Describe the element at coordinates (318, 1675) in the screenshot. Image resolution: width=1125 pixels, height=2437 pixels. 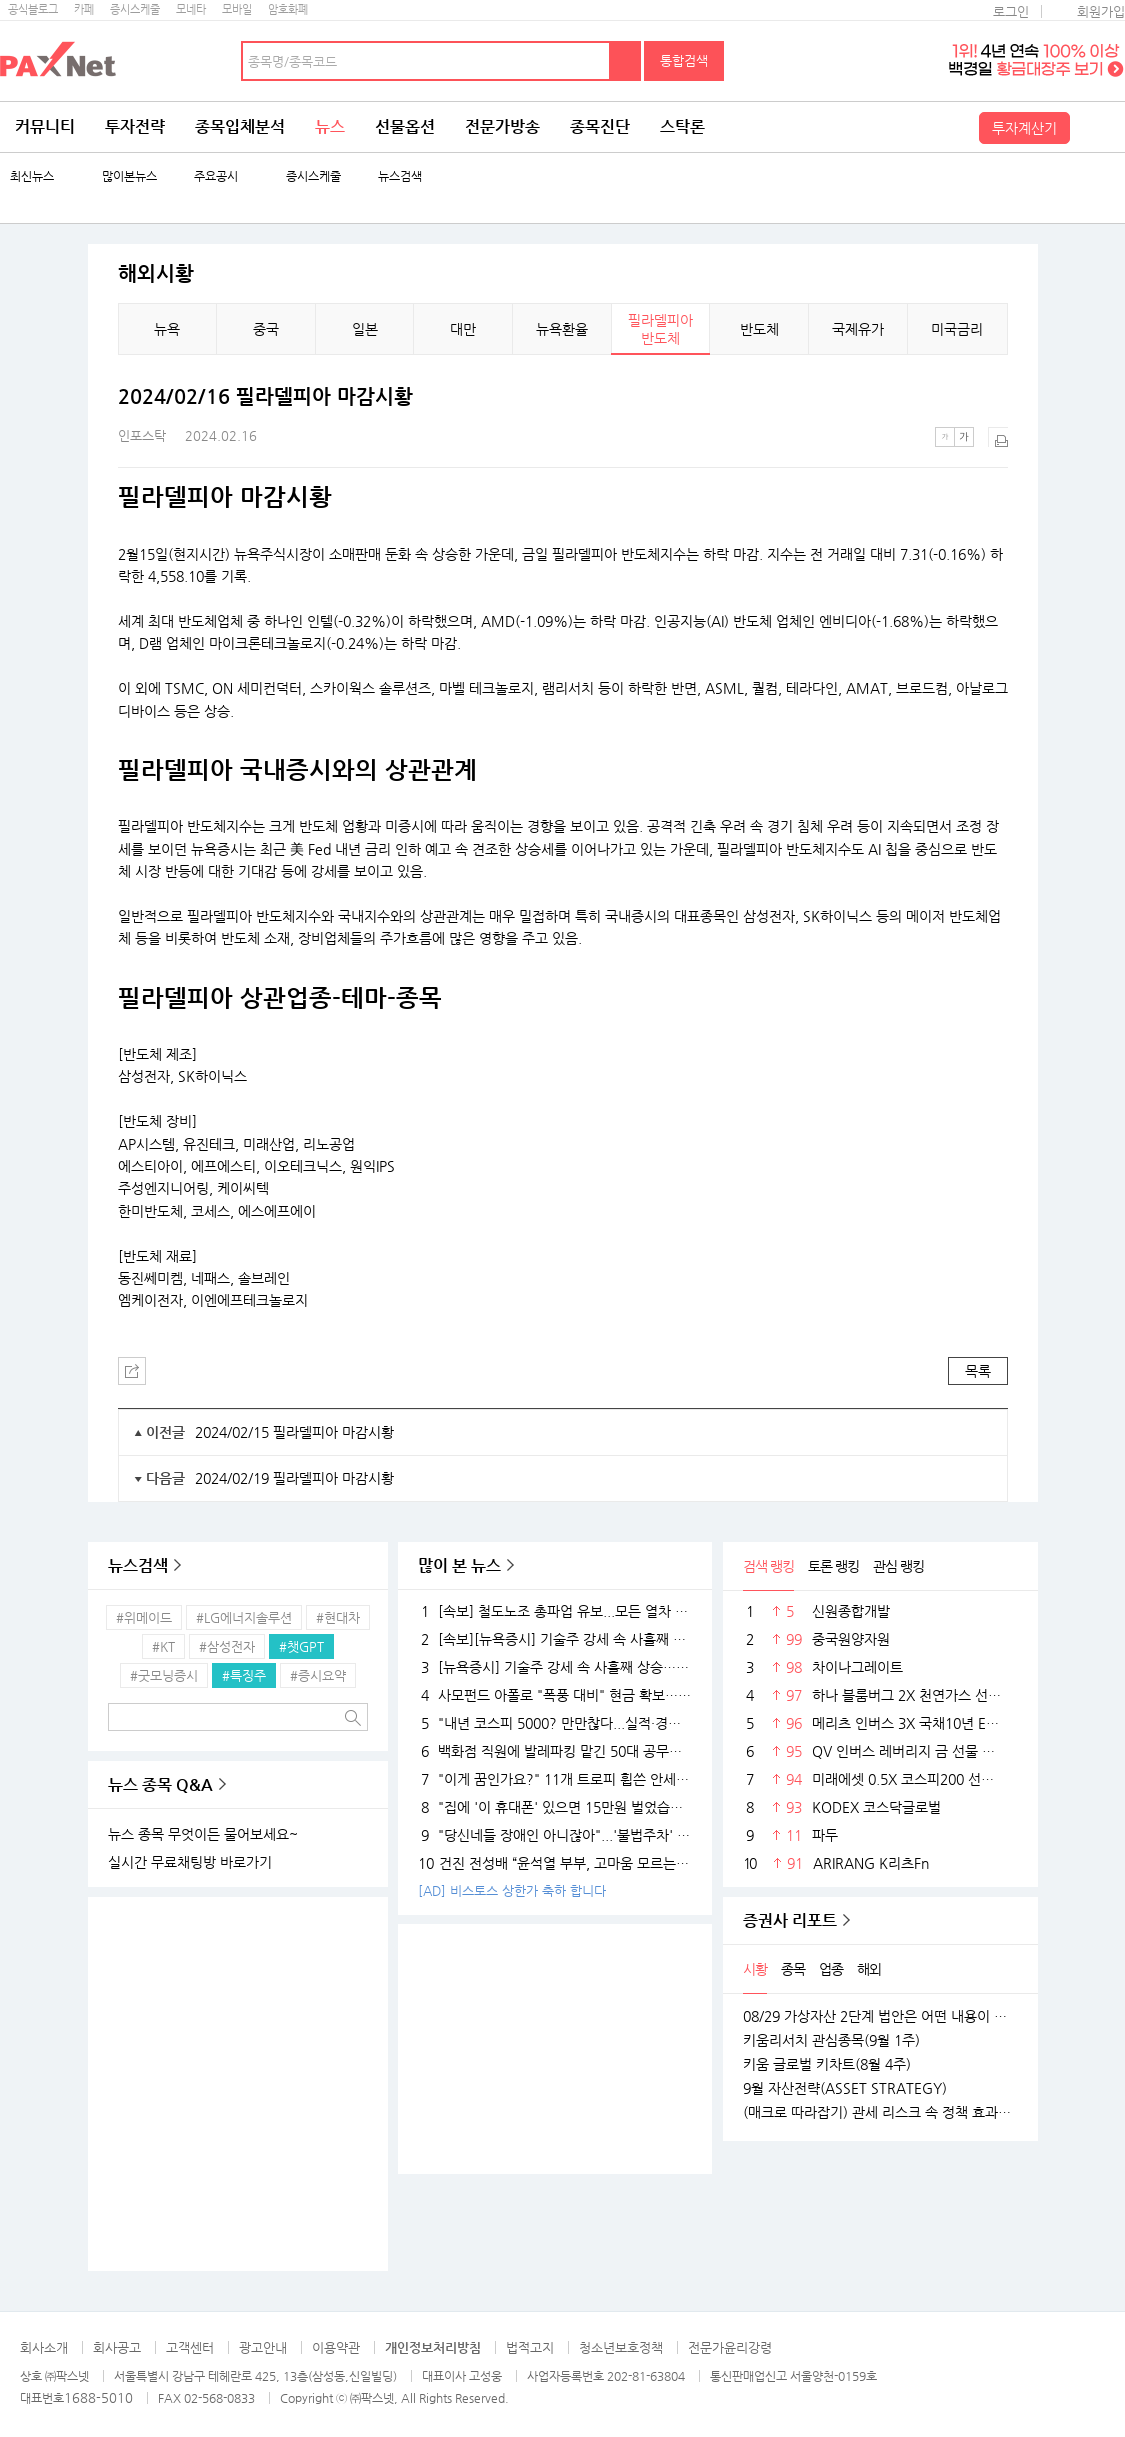
I see `#증시요약` at that location.